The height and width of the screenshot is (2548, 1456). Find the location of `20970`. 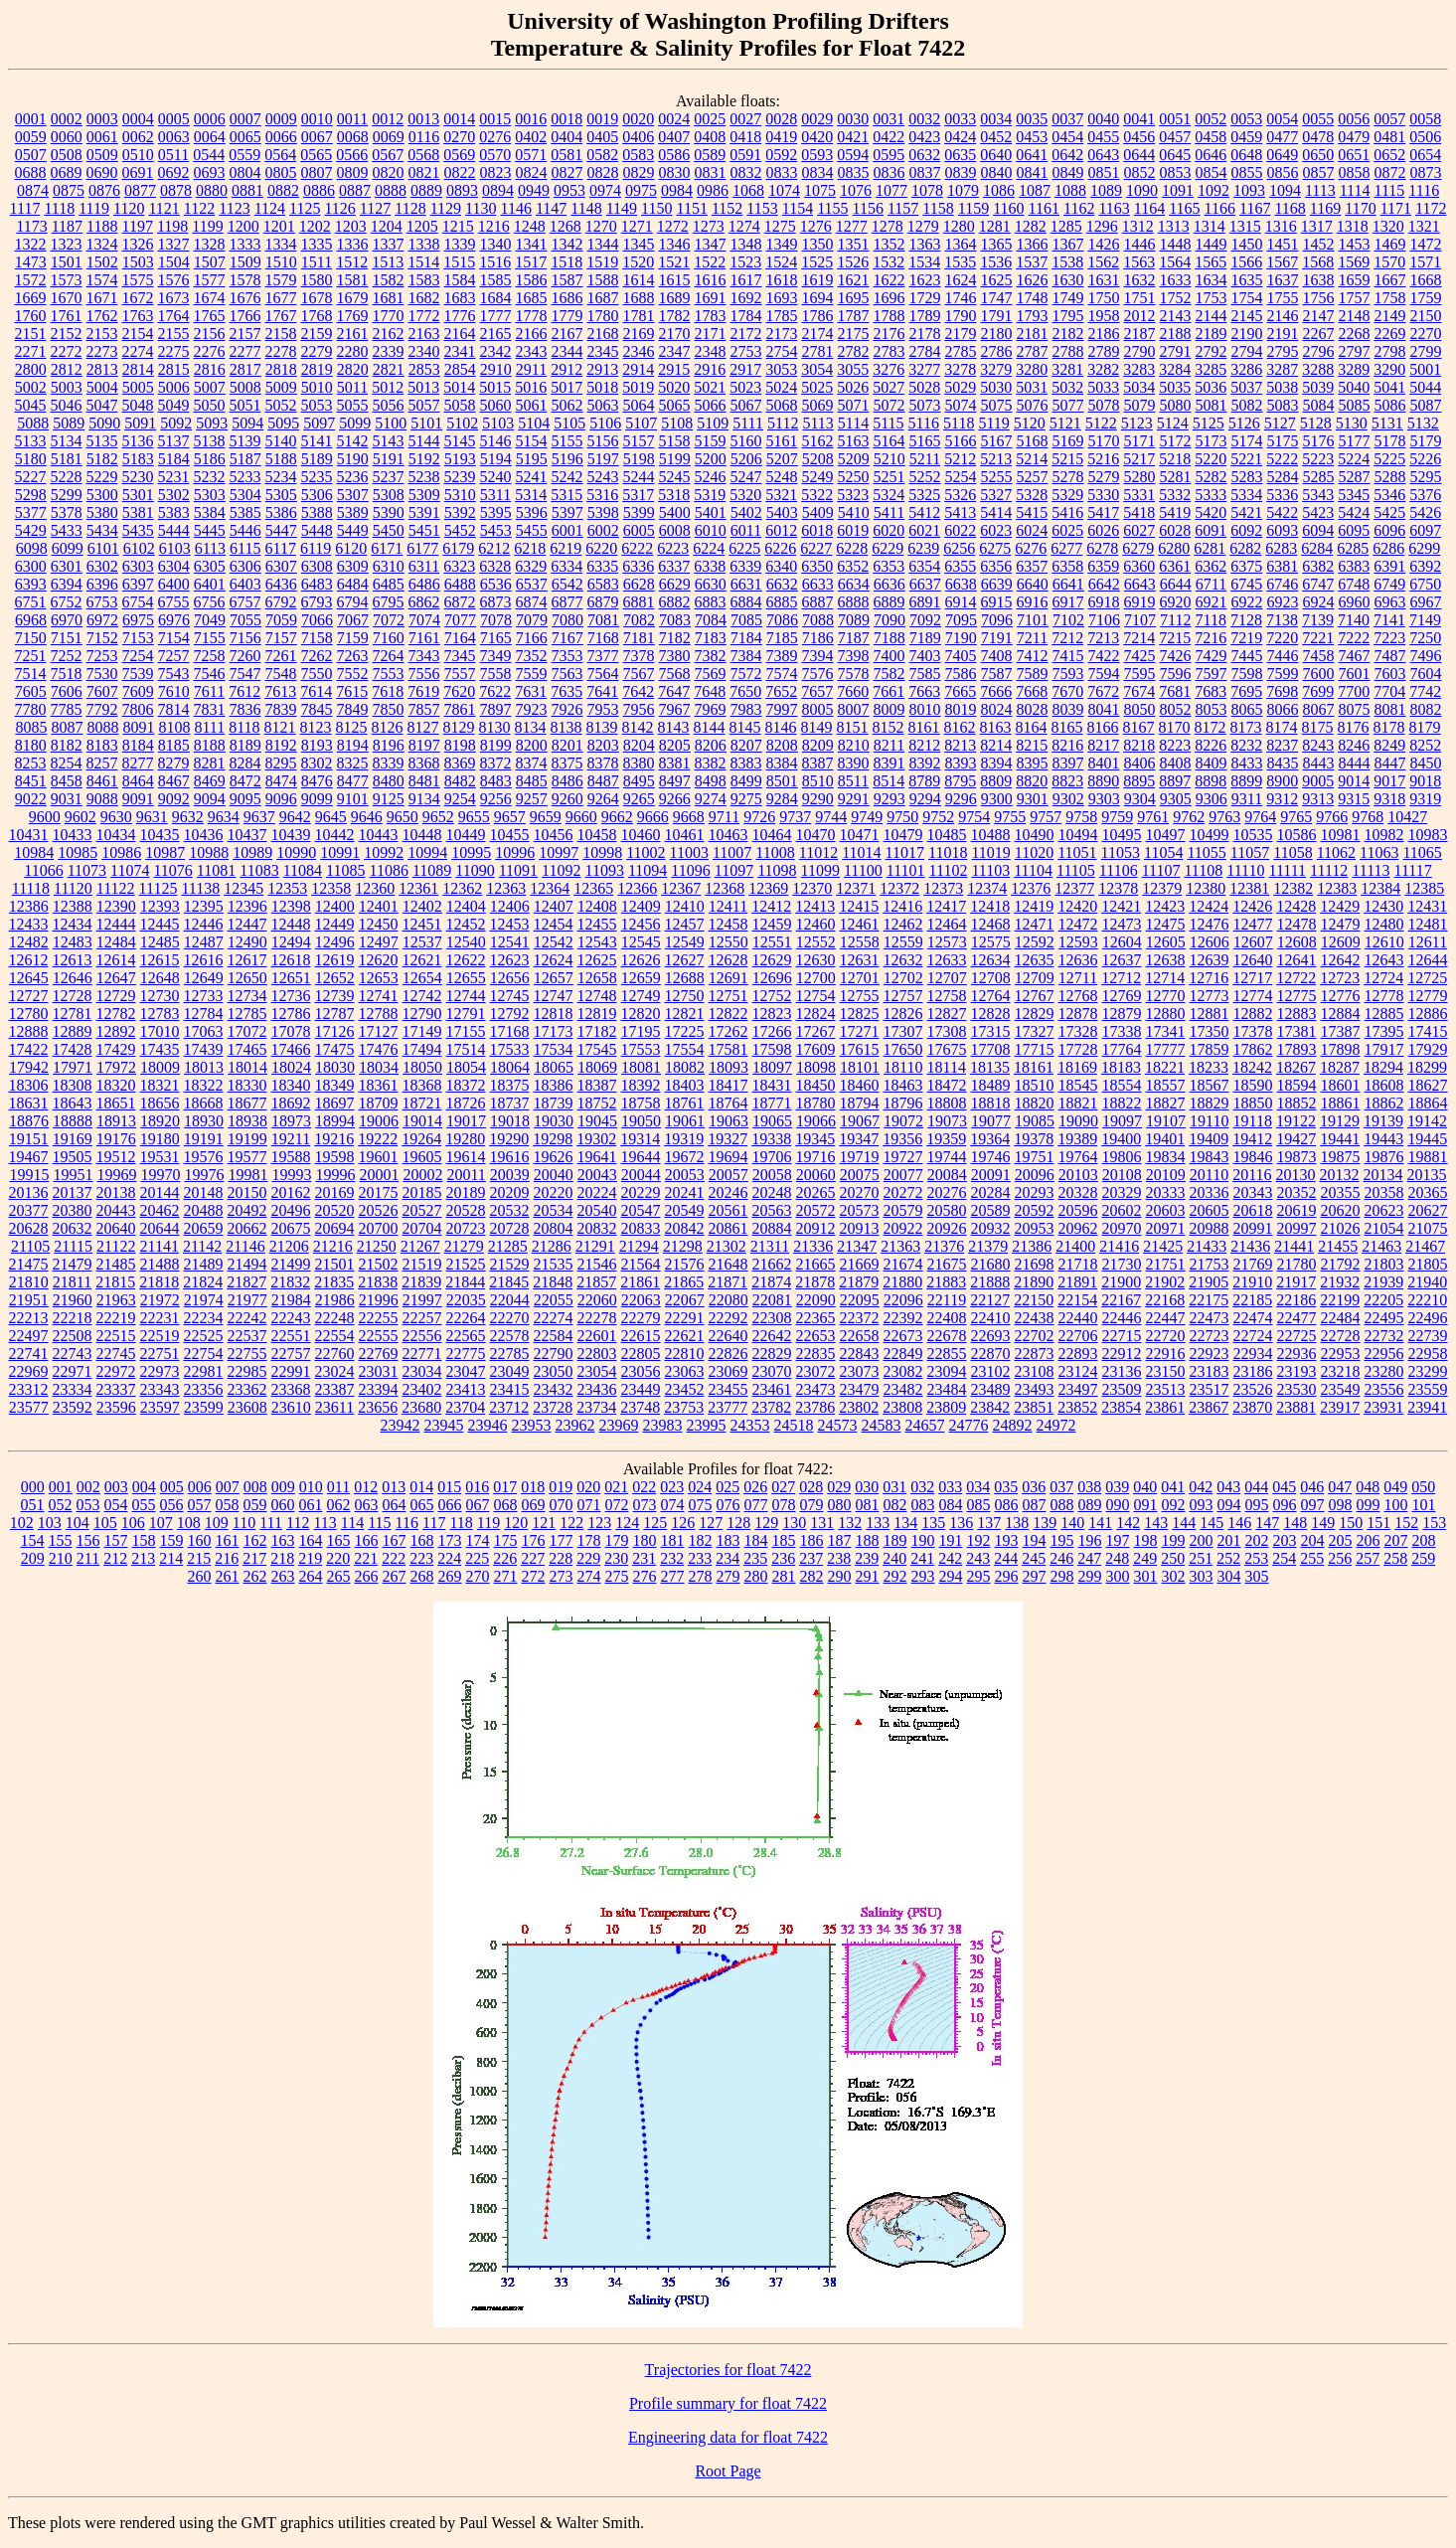

20970 is located at coordinates (1122, 1228).